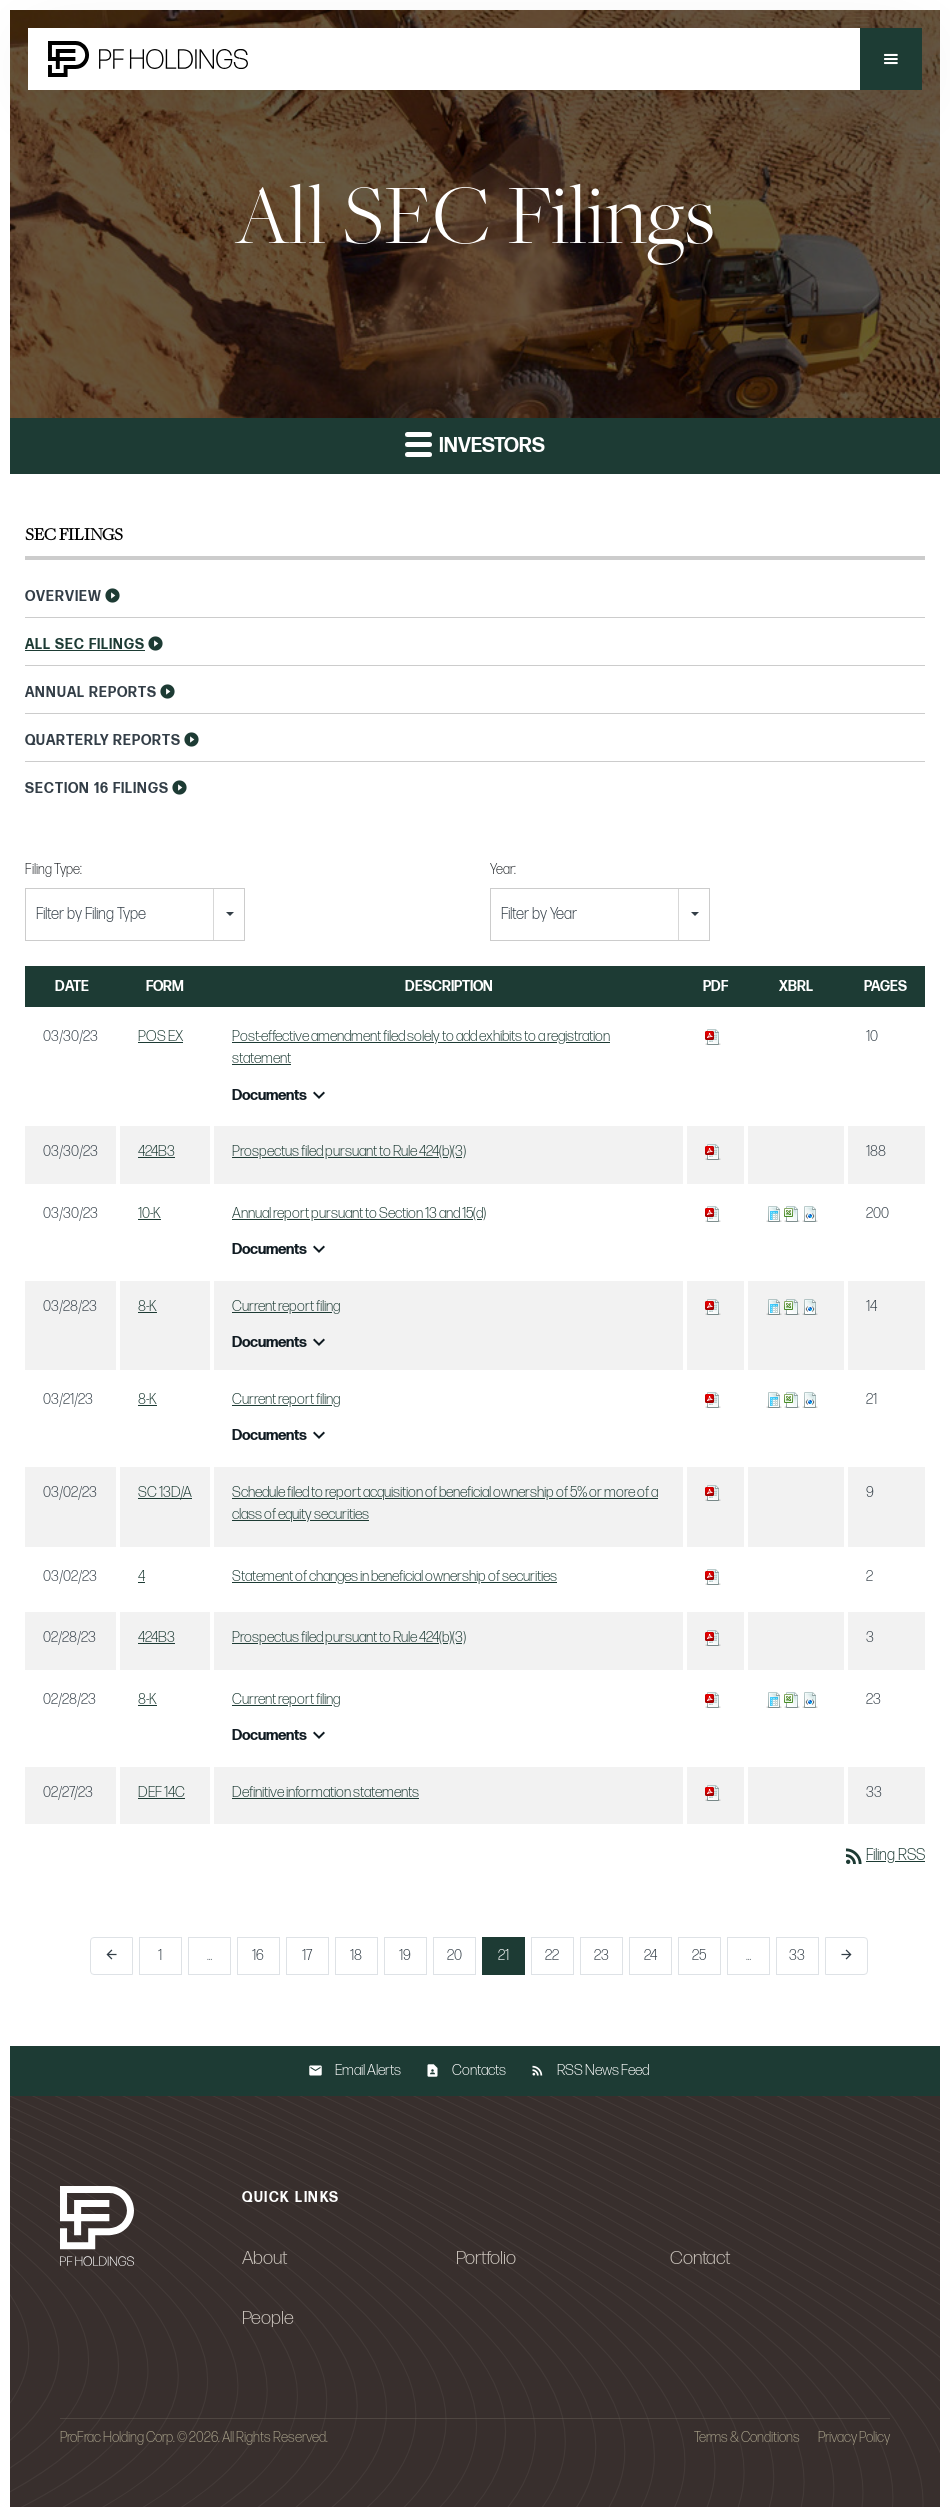 The height and width of the screenshot is (2517, 950). Describe the element at coordinates (854, 2437) in the screenshot. I see `Privacy Policy` at that location.